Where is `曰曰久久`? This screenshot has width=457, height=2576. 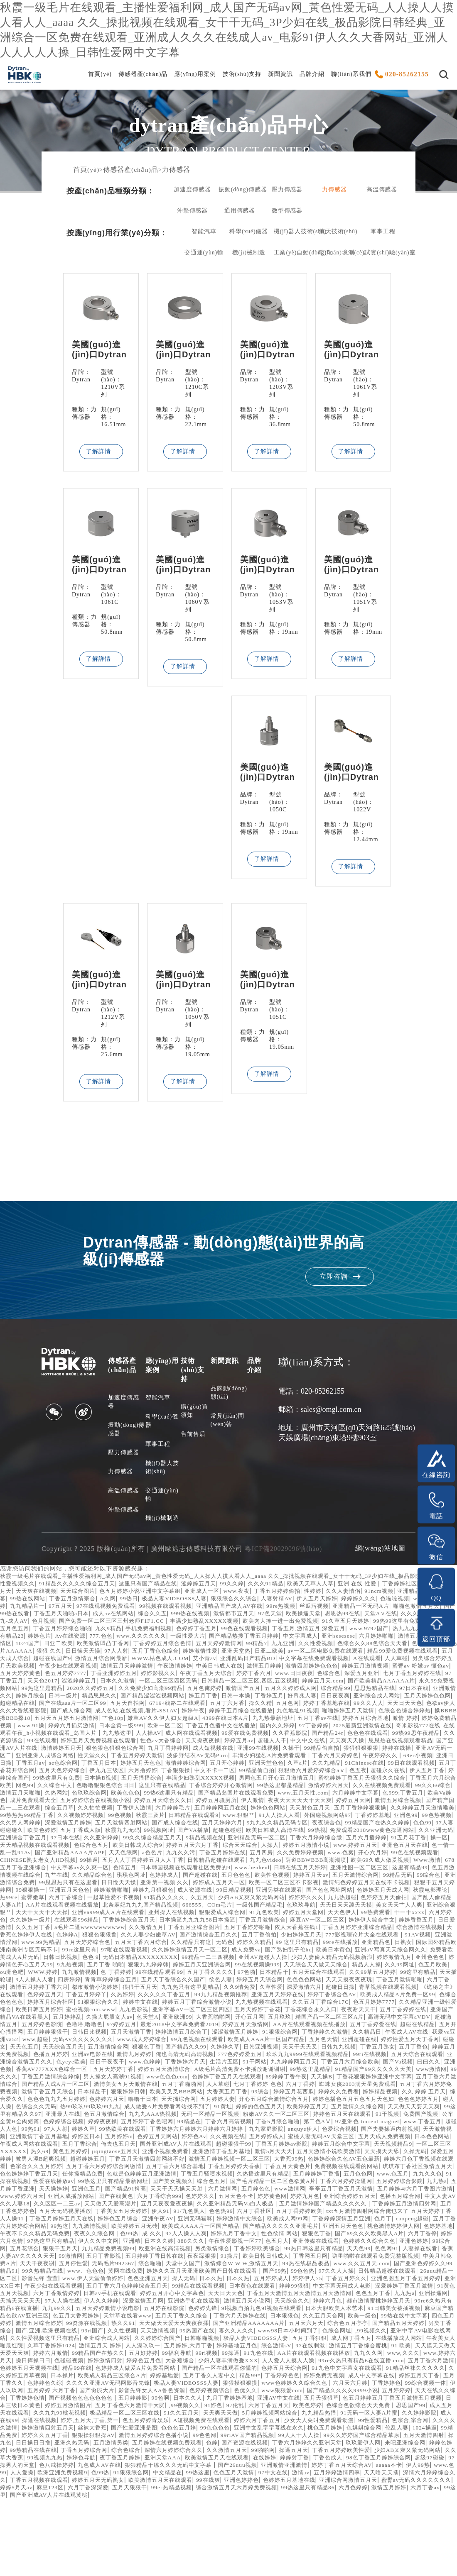 曰曰久久 is located at coordinates (83, 2116).